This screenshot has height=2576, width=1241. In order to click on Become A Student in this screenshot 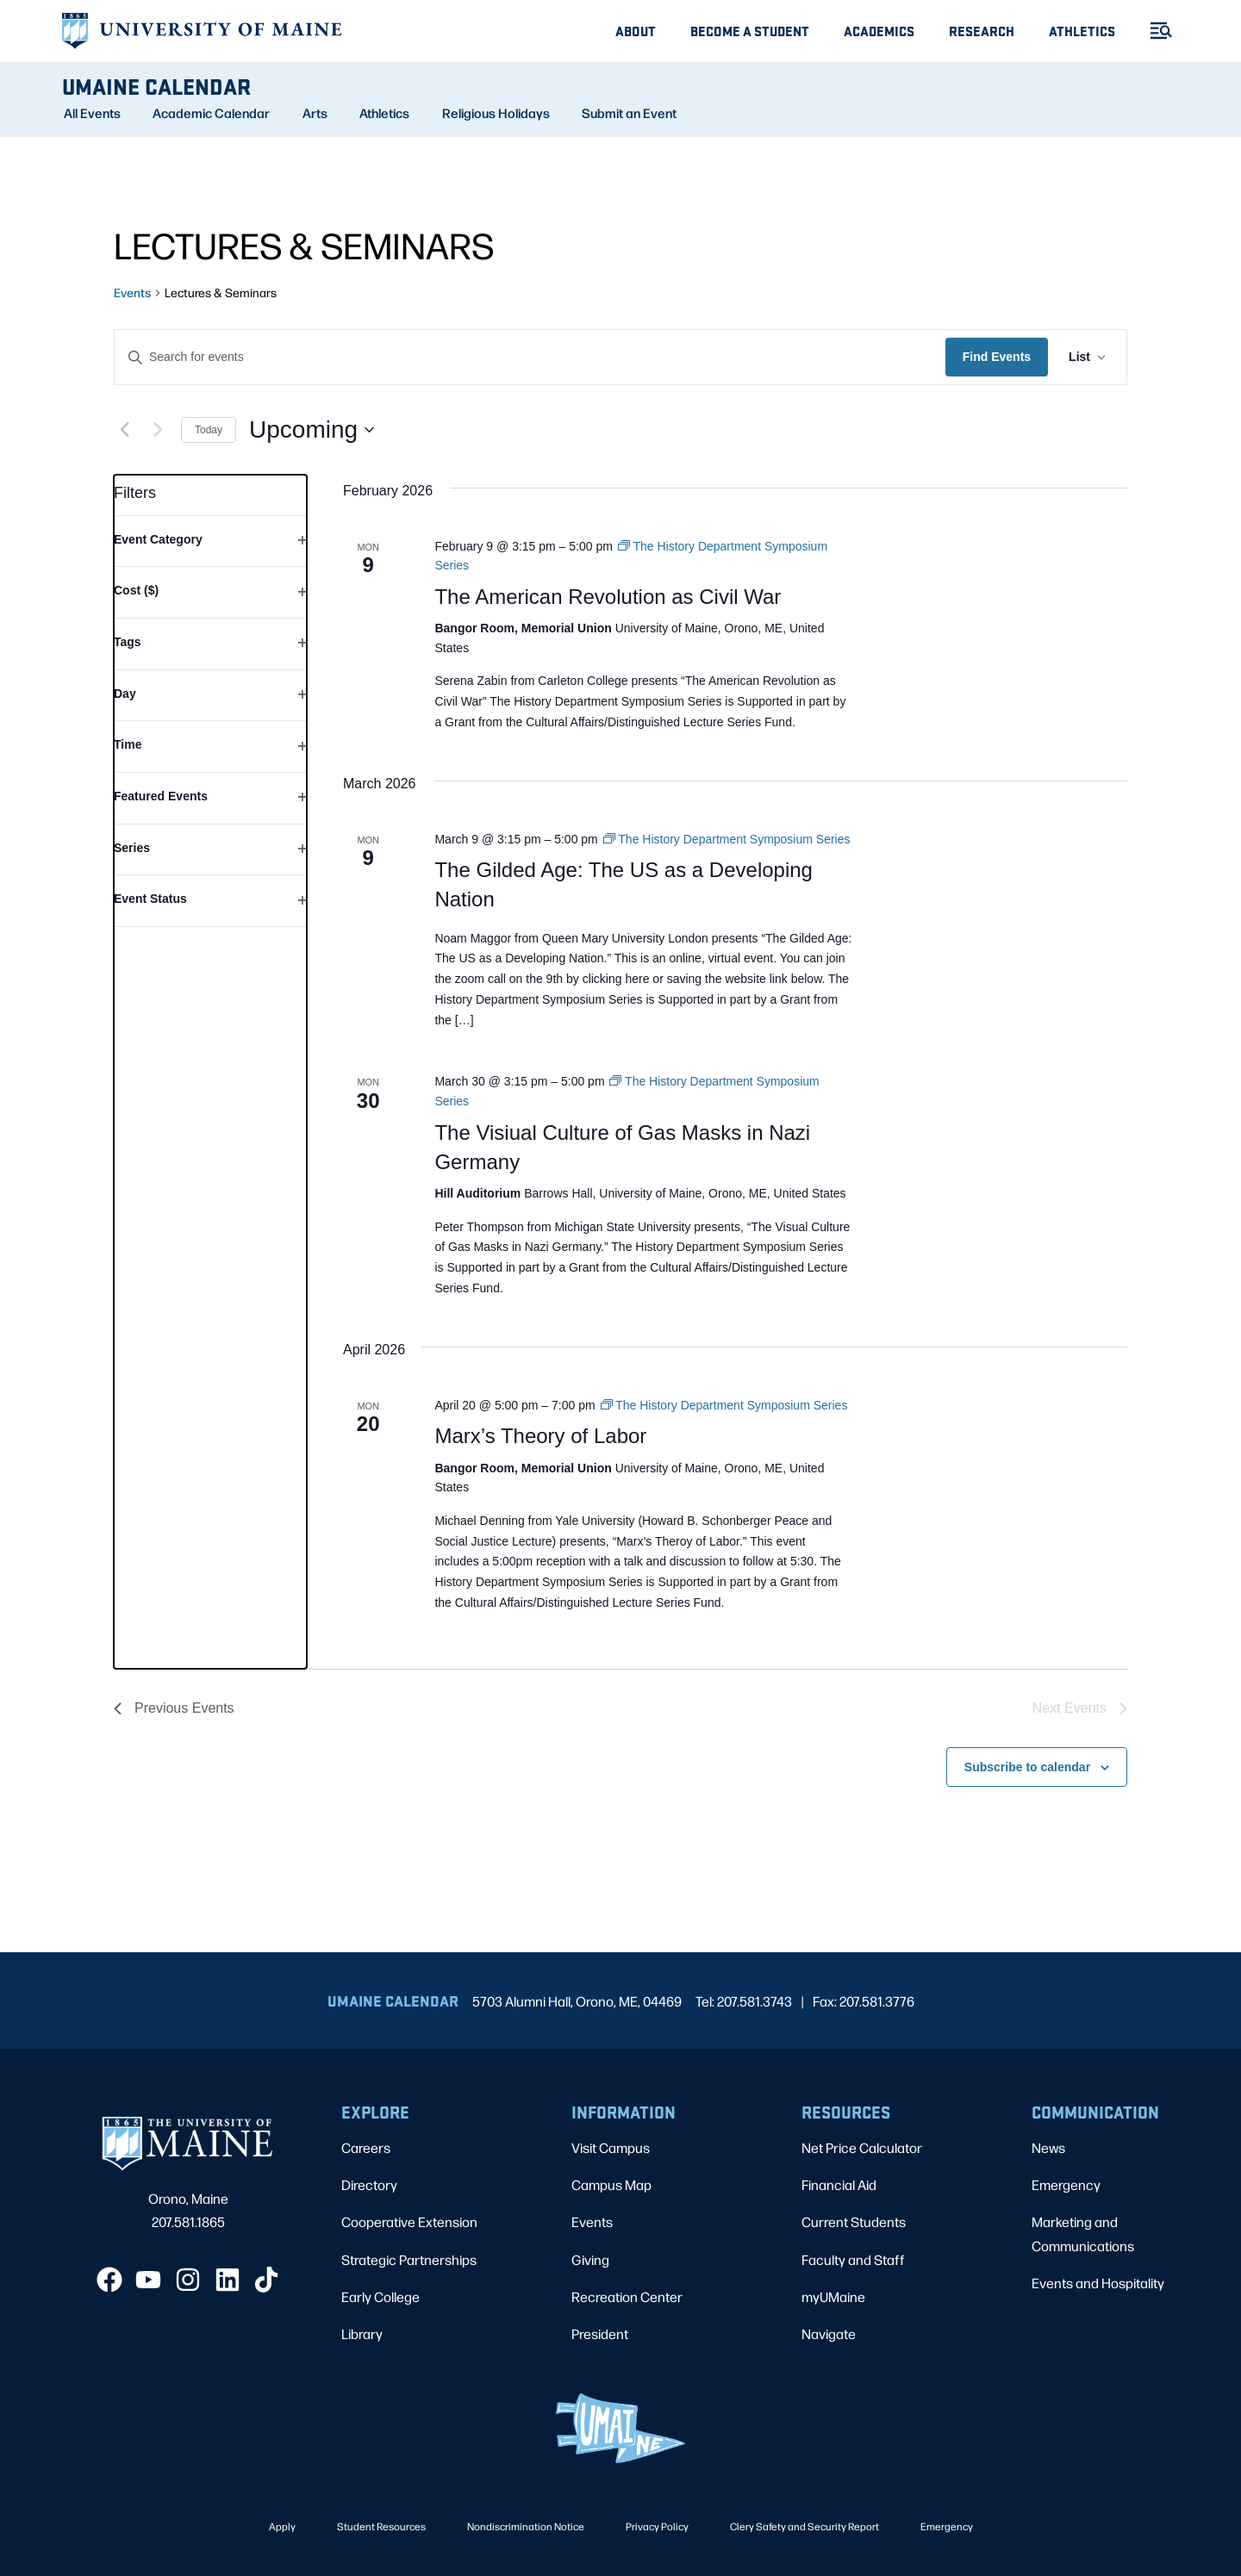, I will do `click(749, 31)`.